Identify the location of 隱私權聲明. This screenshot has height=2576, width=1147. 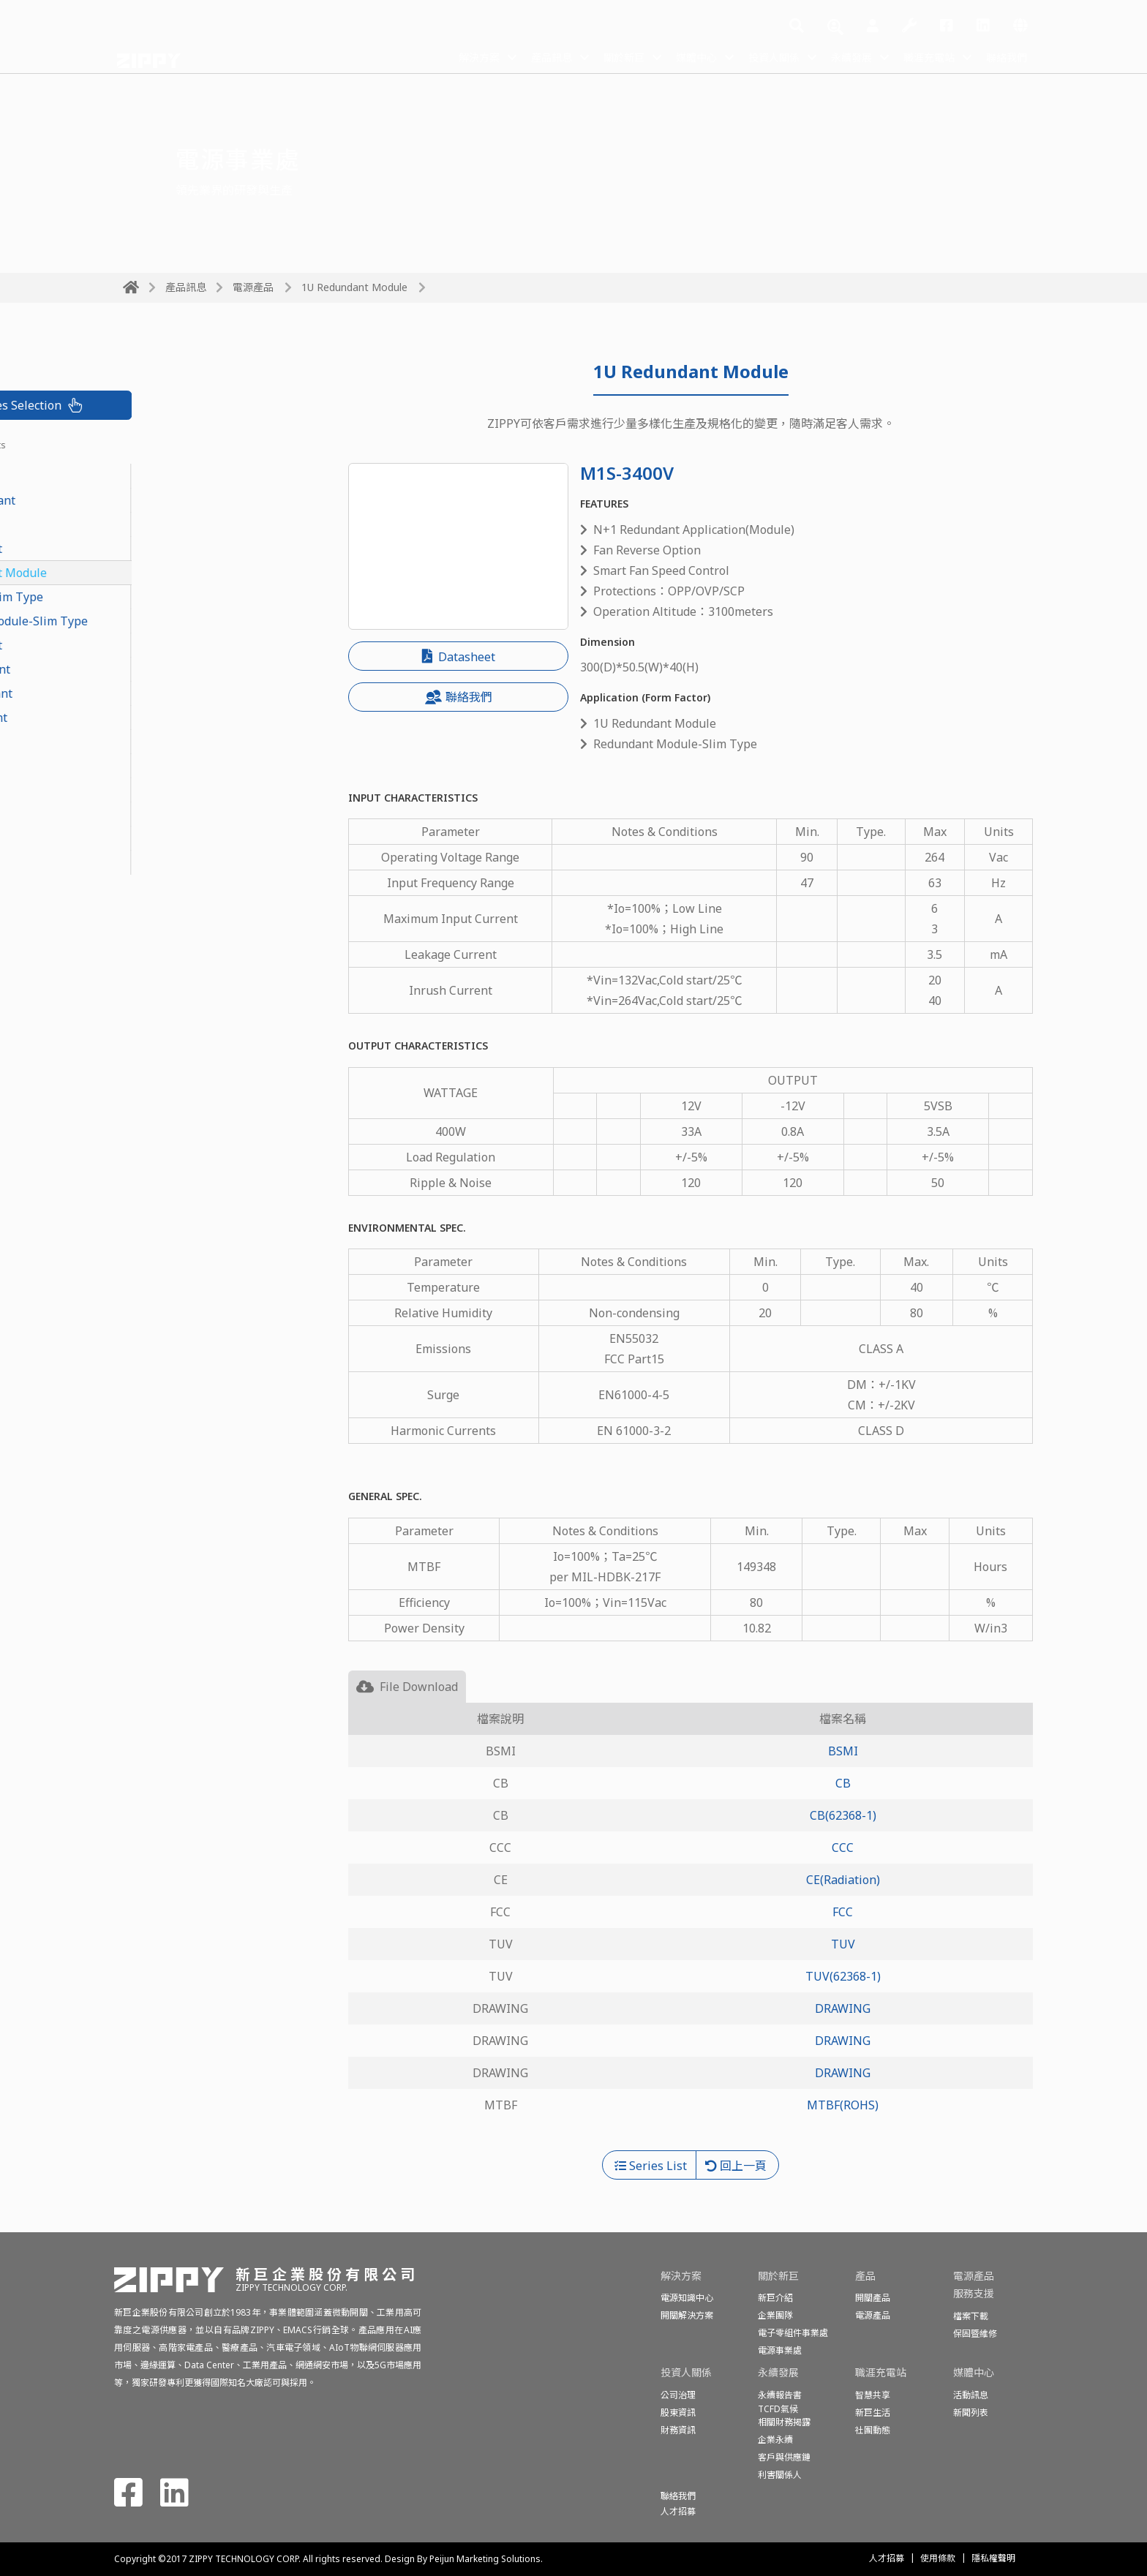
(993, 2558).